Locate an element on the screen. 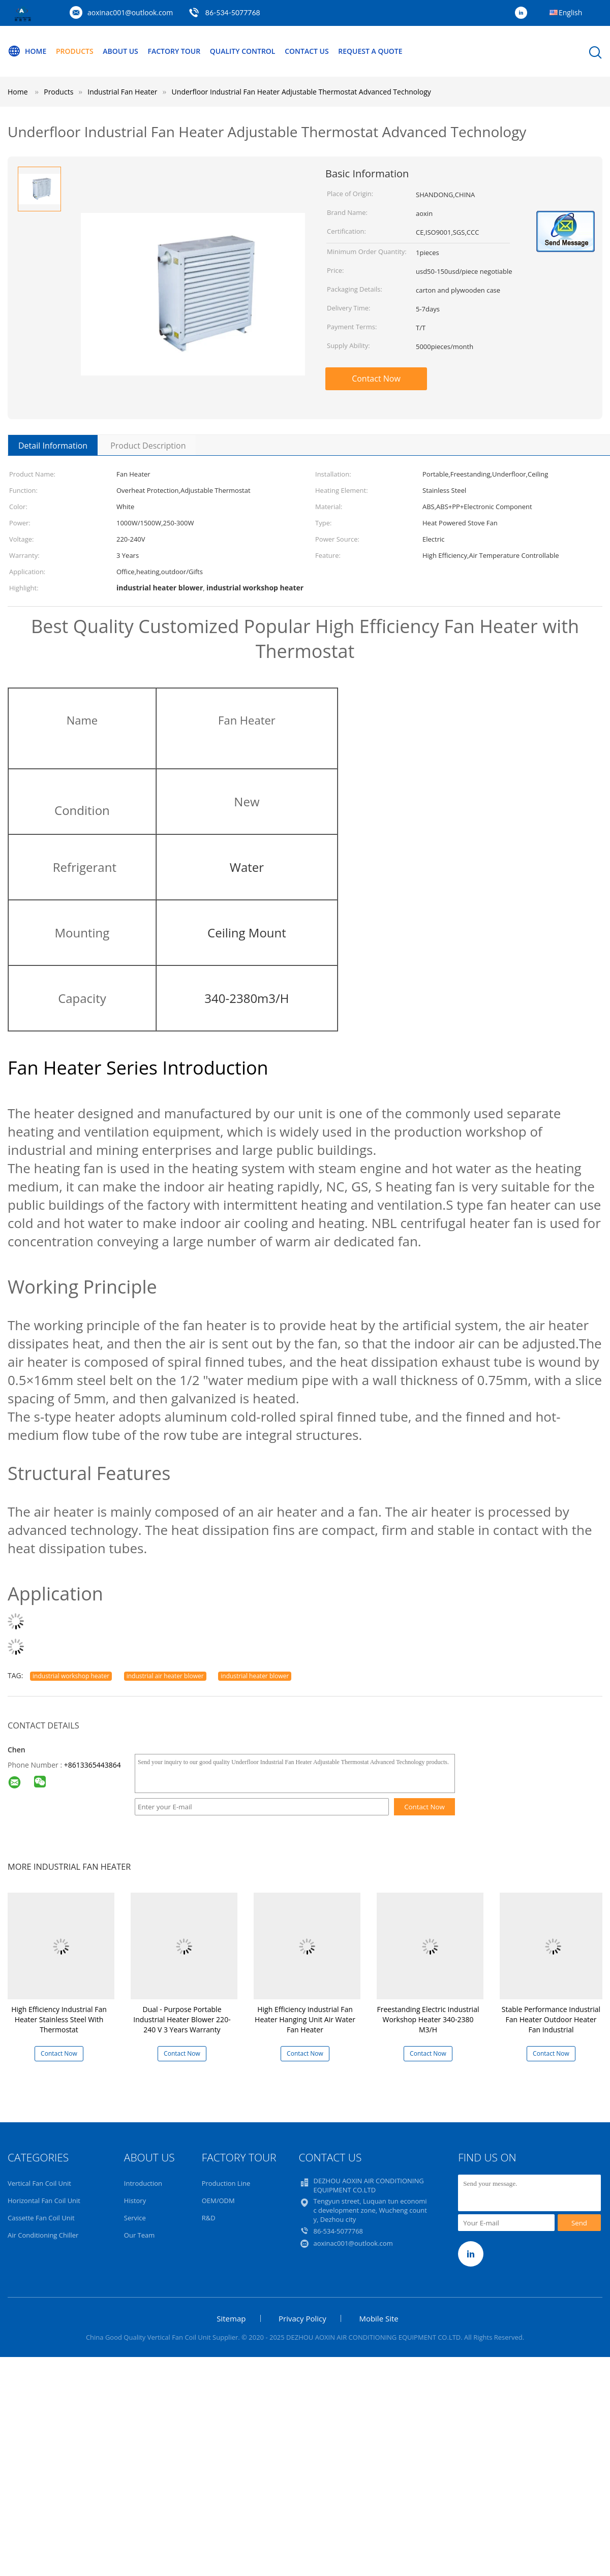 This screenshot has width=610, height=2576. Vertical Fan Coil Unit is located at coordinates (39, 2183).